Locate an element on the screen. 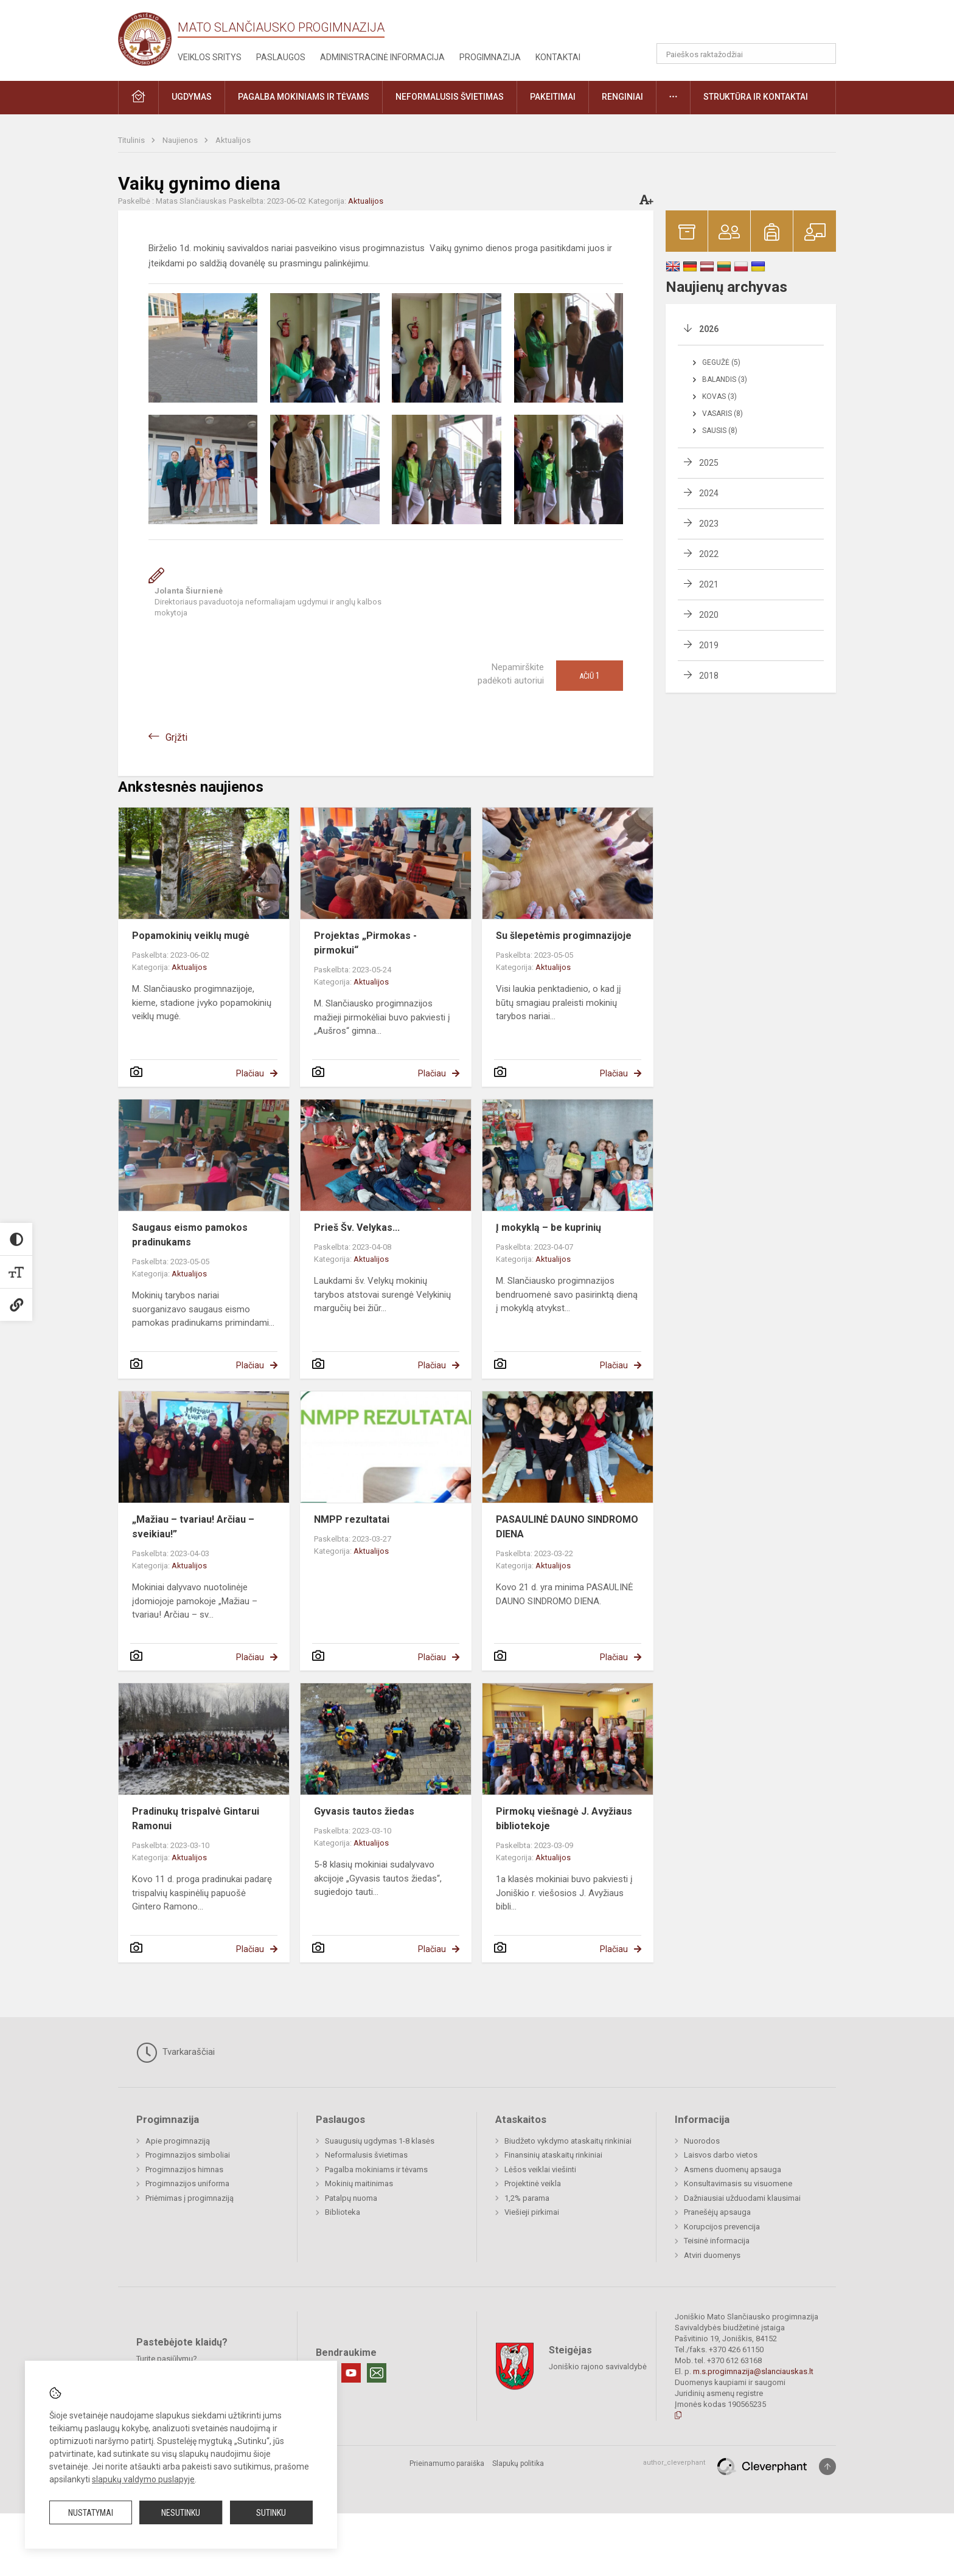 The image size is (954, 2576). Pagalba mokiniams ir tėvams is located at coordinates (376, 2169).